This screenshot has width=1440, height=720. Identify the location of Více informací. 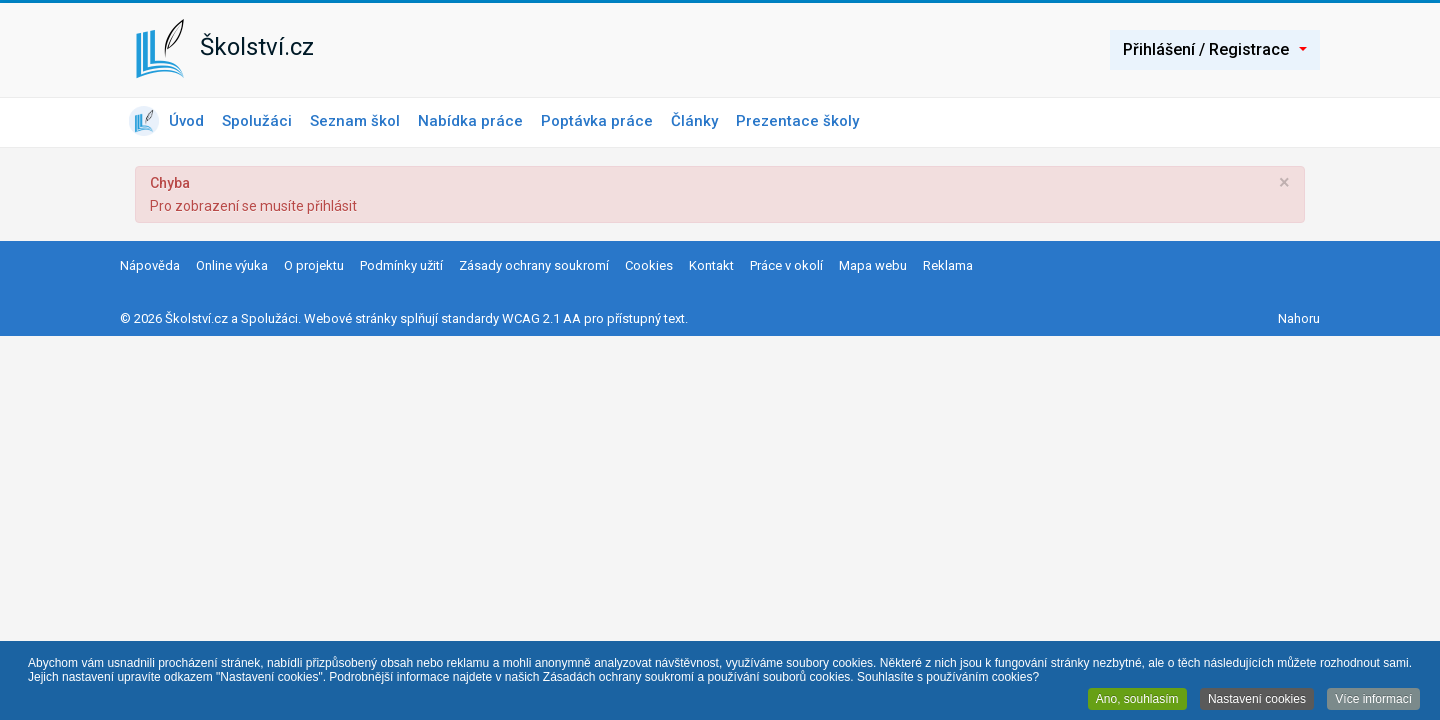
(1373, 700).